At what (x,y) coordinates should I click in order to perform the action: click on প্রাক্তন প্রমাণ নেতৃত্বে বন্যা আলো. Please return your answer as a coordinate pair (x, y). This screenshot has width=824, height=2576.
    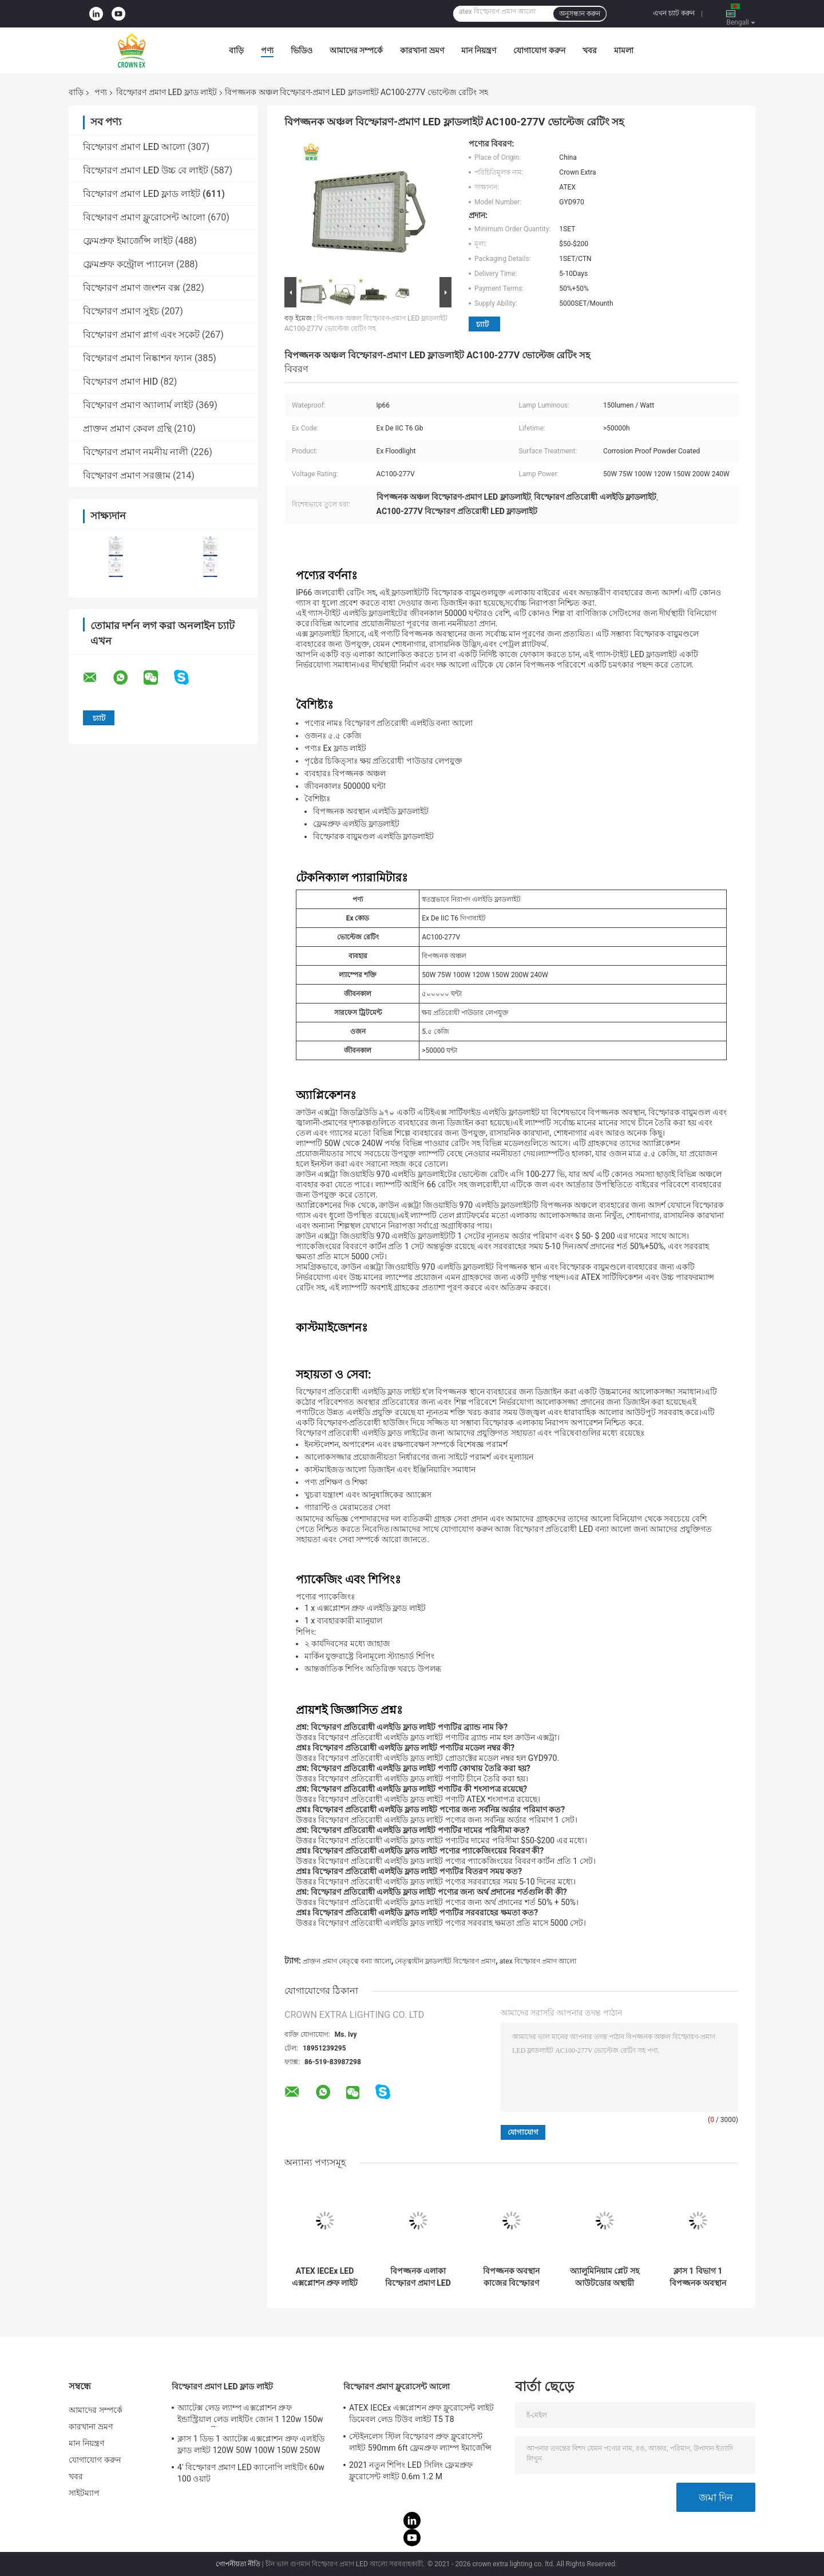
    Looking at the image, I should click on (347, 1961).